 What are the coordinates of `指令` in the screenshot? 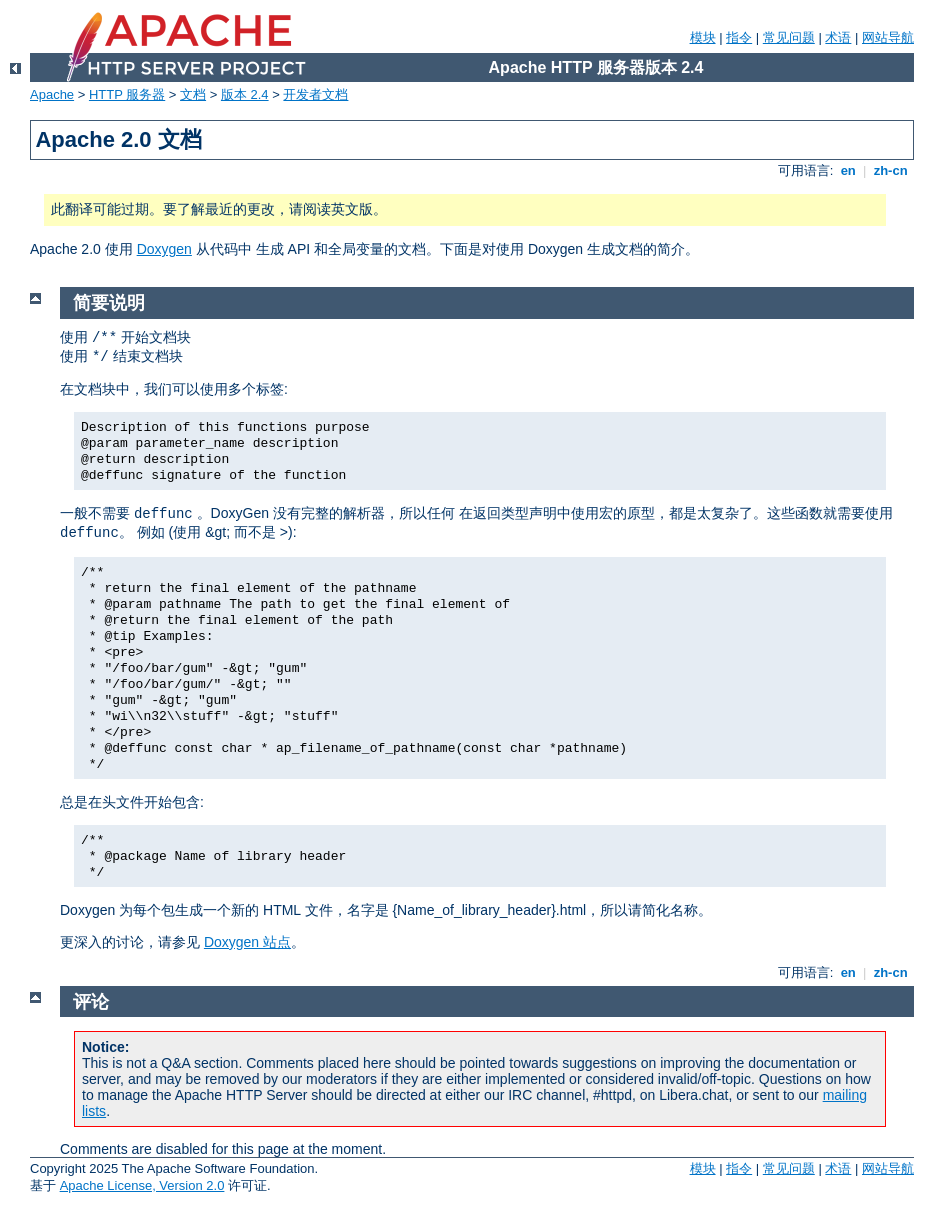 It's located at (739, 37).